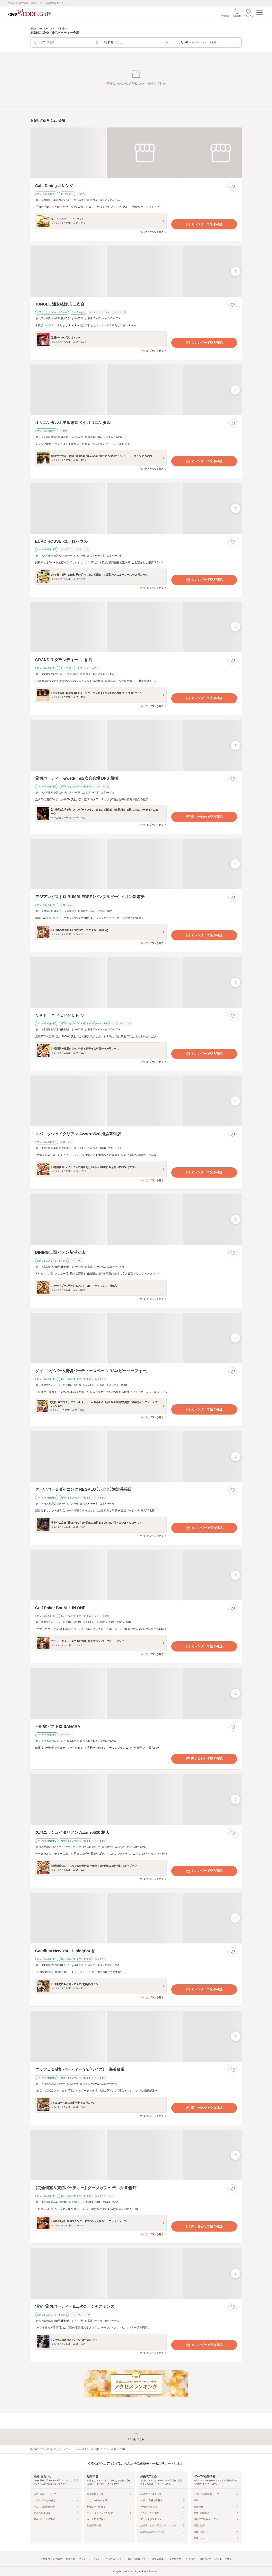 The width and height of the screenshot is (272, 2576). I want to click on [GRANDIR‐グランディール‐ 柏店の画像], so click(136, 627).